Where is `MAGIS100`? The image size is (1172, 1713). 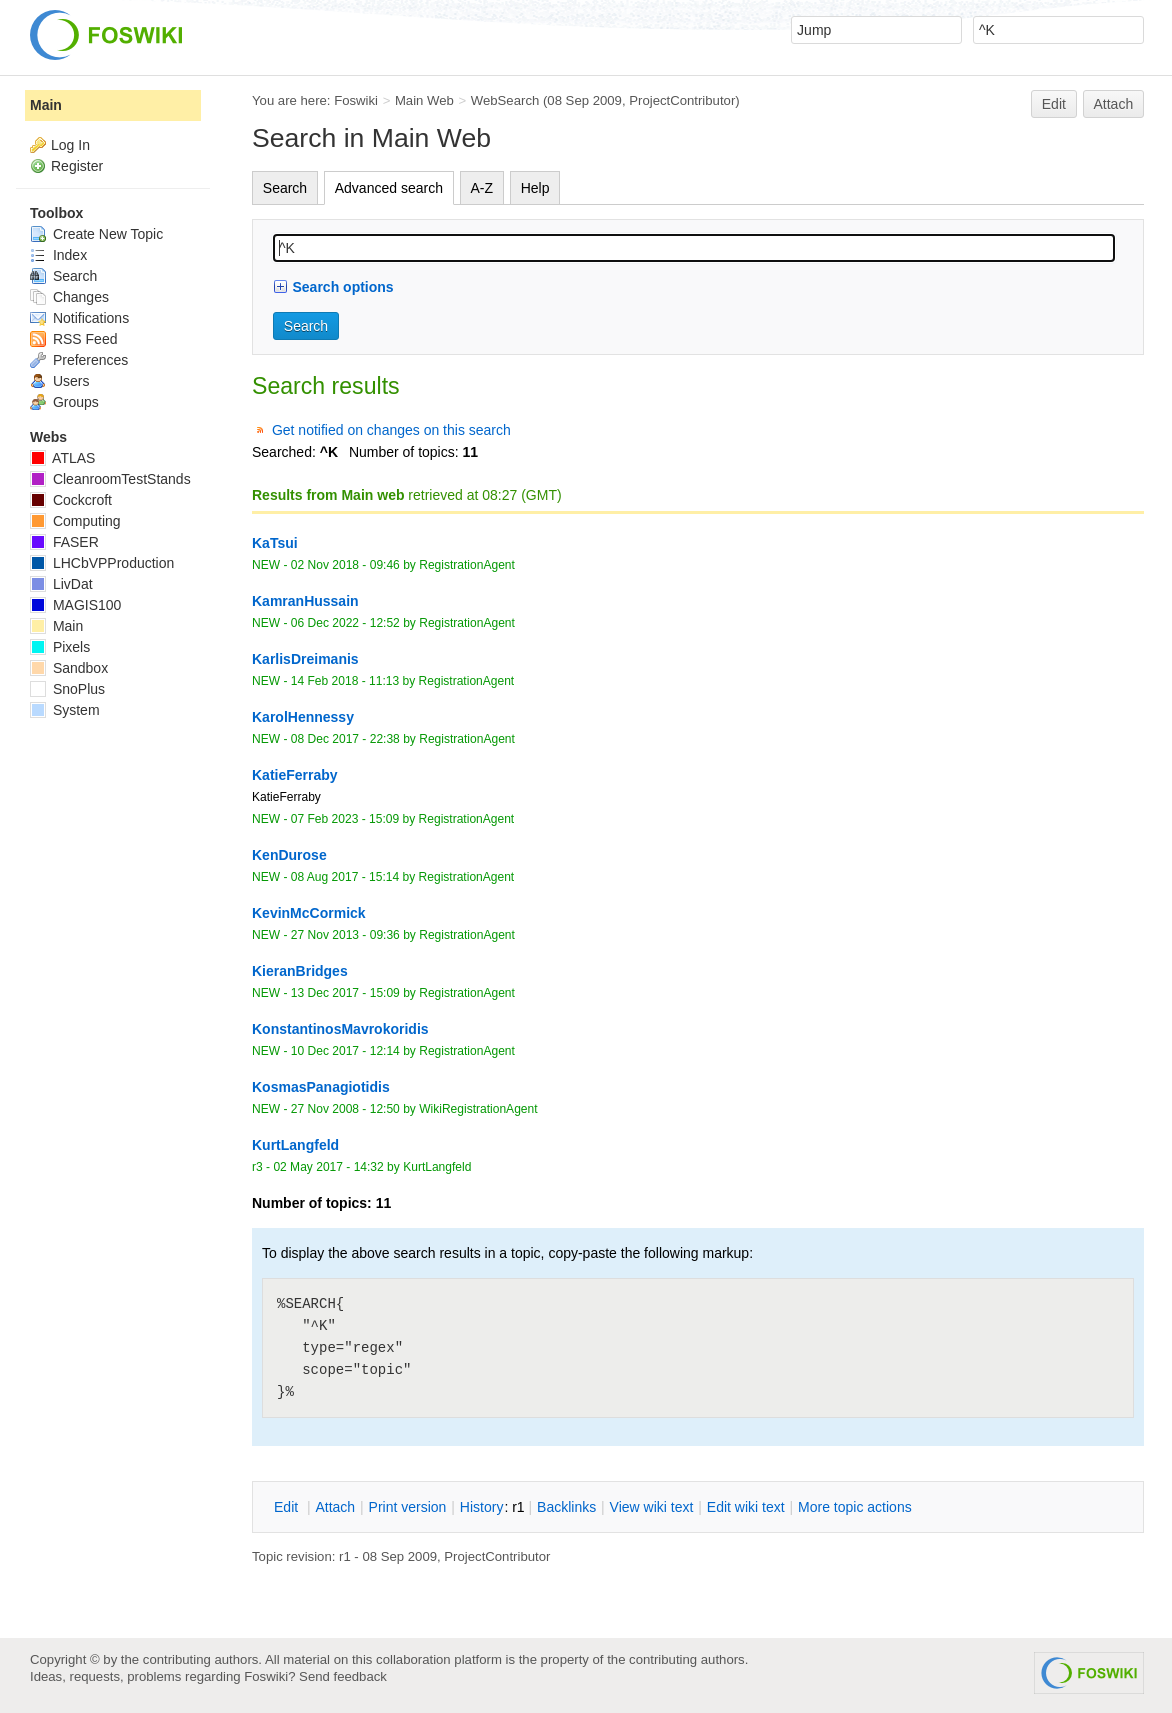 MAGIS100 is located at coordinates (75, 605).